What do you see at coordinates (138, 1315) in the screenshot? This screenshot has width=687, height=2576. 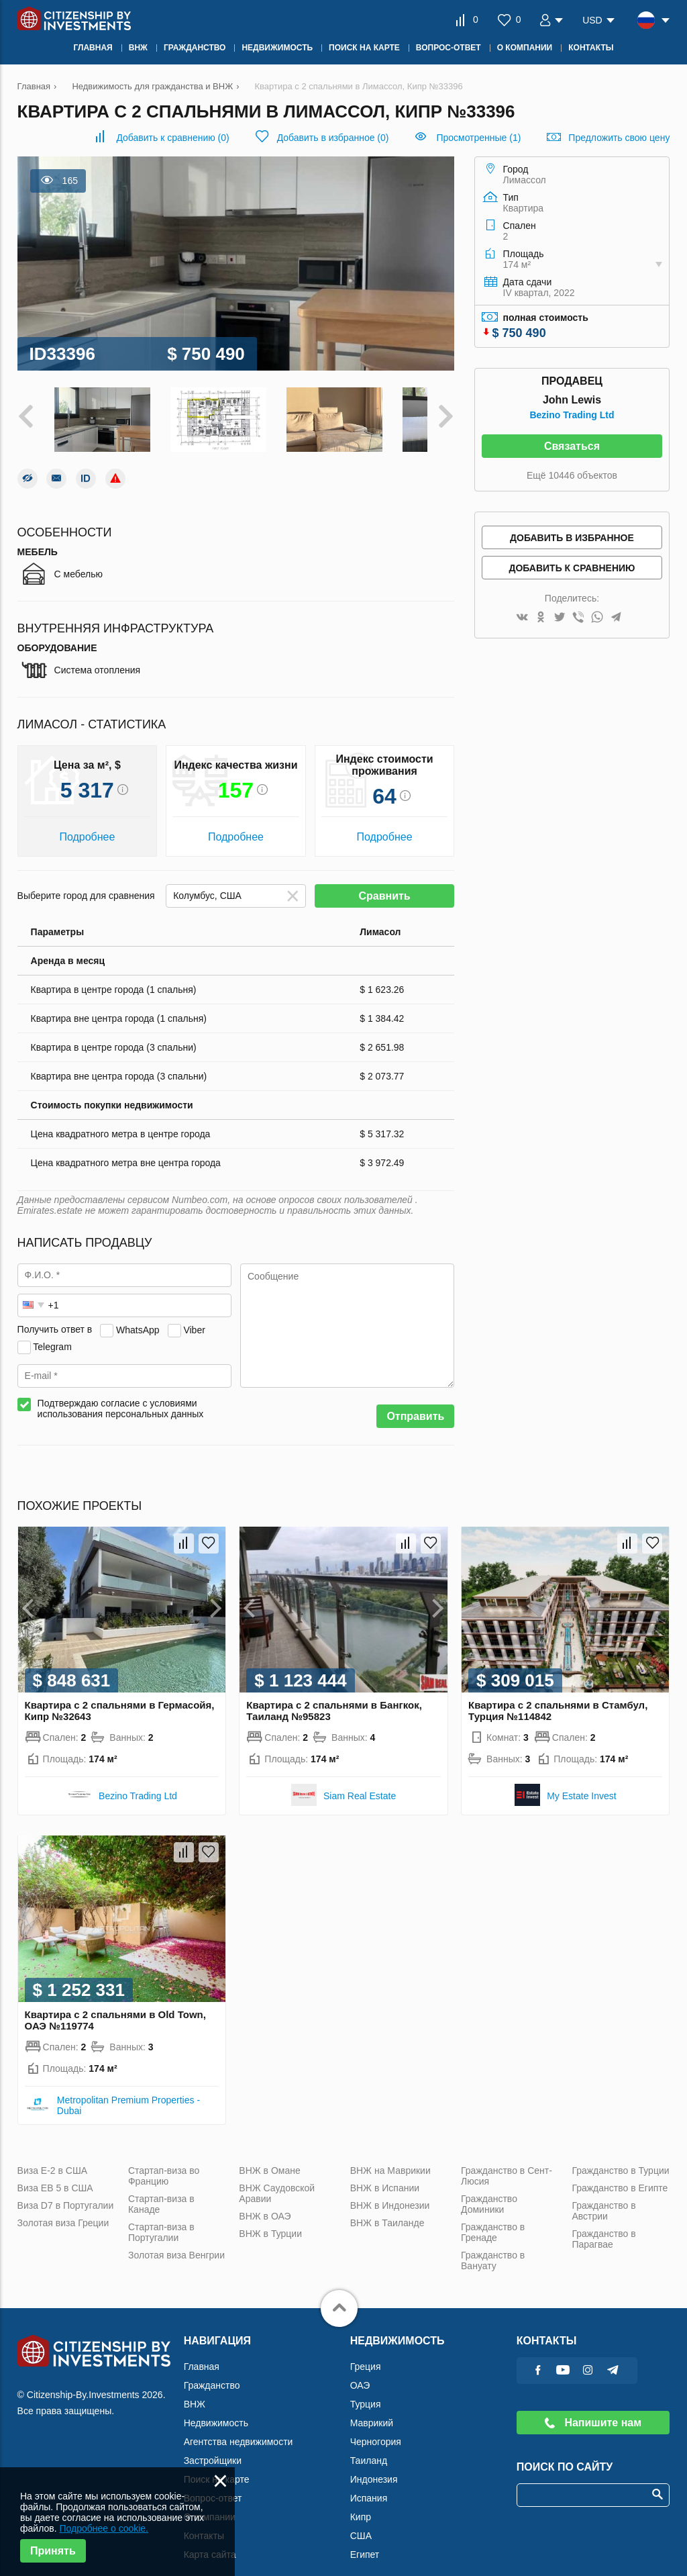 I see `WhatsApp` at bounding box center [138, 1315].